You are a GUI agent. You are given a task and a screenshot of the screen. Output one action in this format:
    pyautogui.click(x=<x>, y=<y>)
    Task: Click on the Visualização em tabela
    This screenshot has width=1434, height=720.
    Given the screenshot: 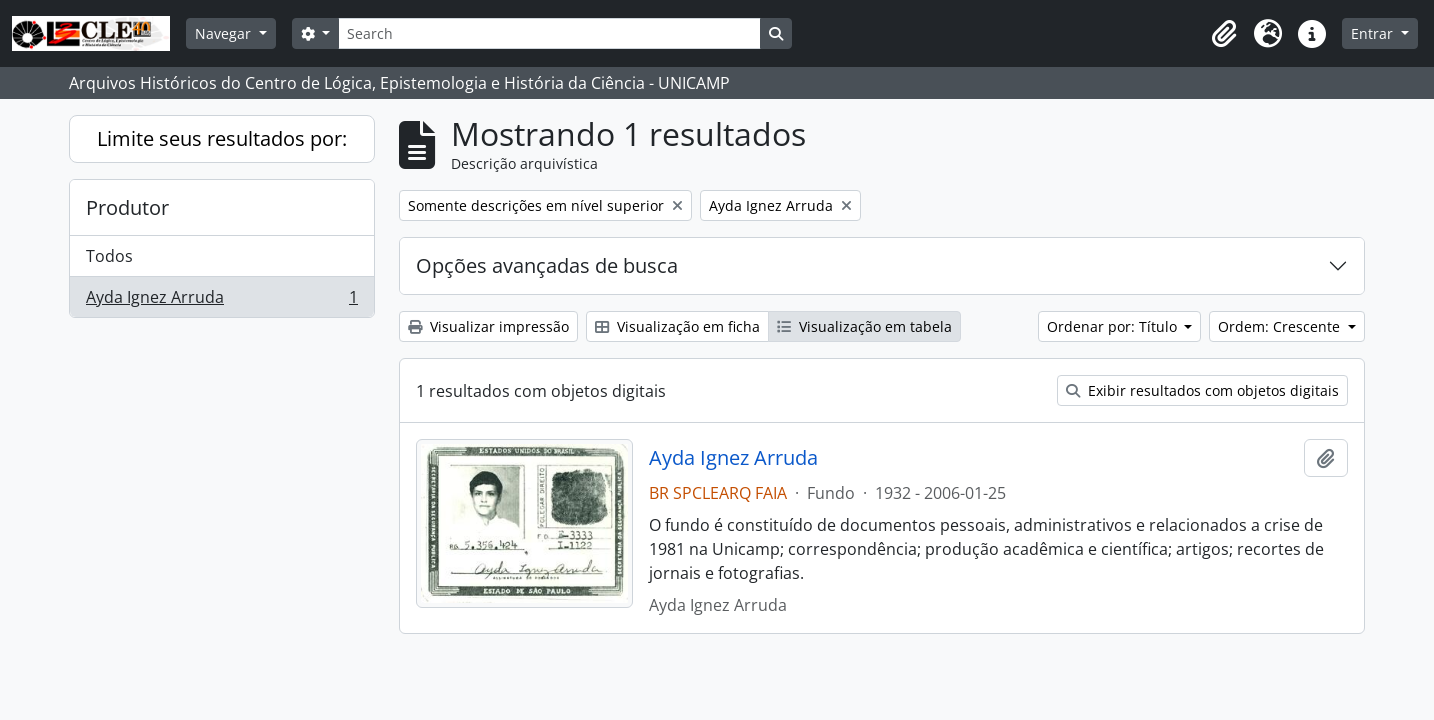 What is the action you would take?
    pyautogui.click(x=864, y=326)
    